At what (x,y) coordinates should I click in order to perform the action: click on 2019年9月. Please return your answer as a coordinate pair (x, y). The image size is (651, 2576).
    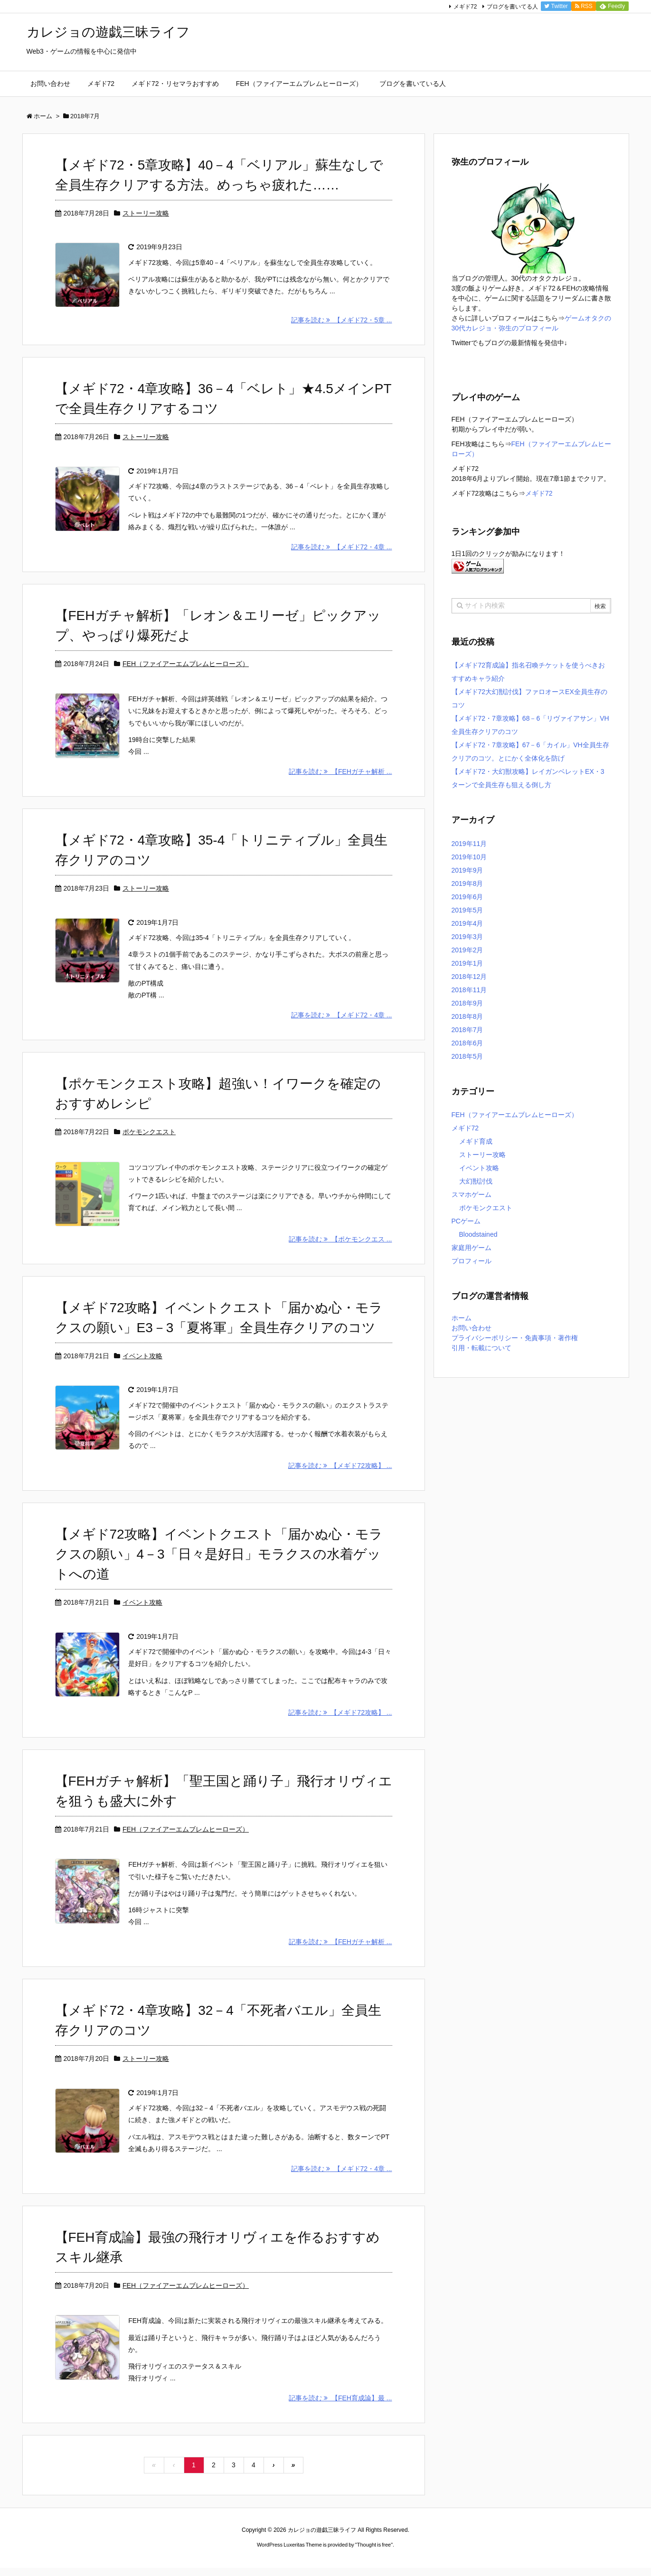
    Looking at the image, I should click on (467, 870).